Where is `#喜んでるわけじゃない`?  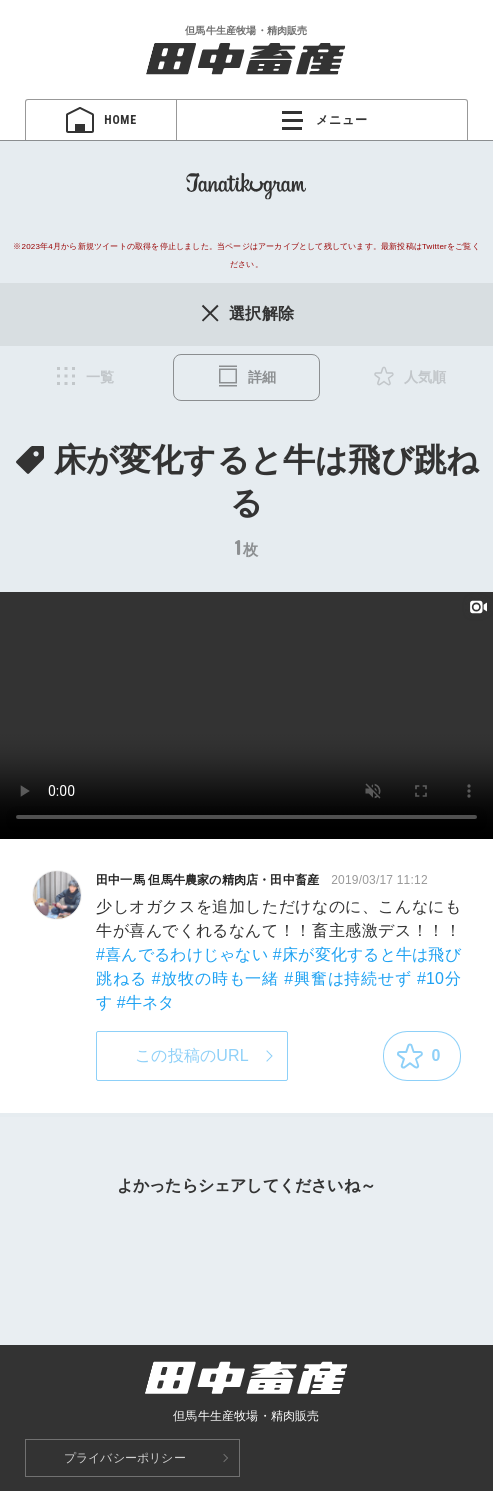
#喜んでるわけじゃない is located at coordinates (182, 954).